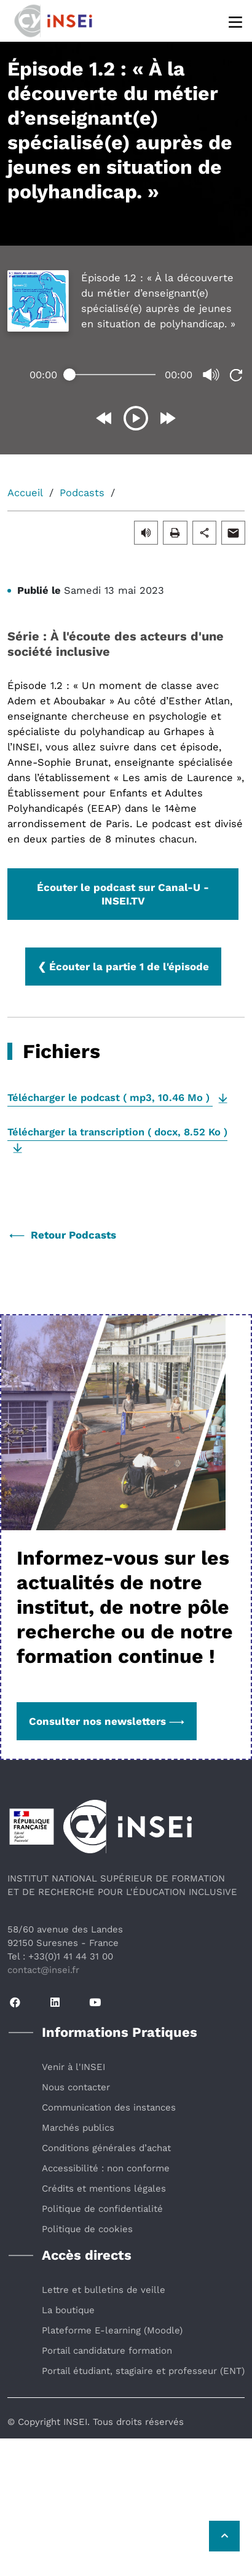 The image size is (252, 2576). Describe the element at coordinates (106, 2148) in the screenshot. I see `Conditions générales d’achat` at that location.